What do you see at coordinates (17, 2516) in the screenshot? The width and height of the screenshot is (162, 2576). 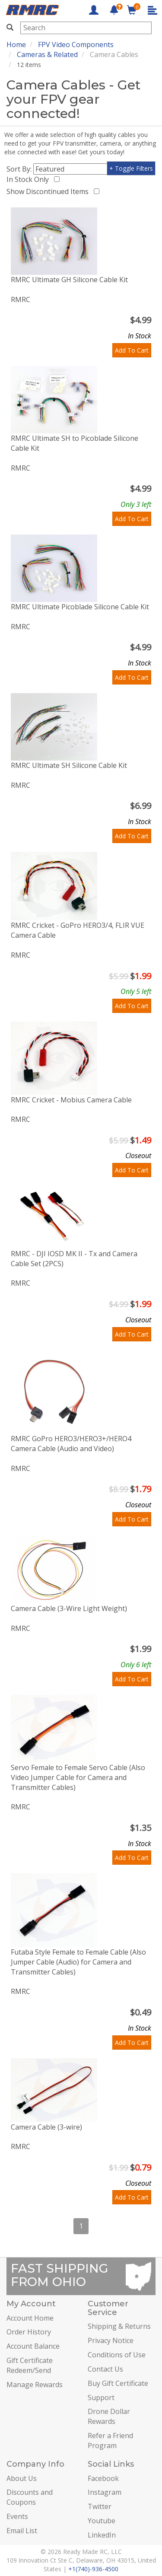 I see `Events` at bounding box center [17, 2516].